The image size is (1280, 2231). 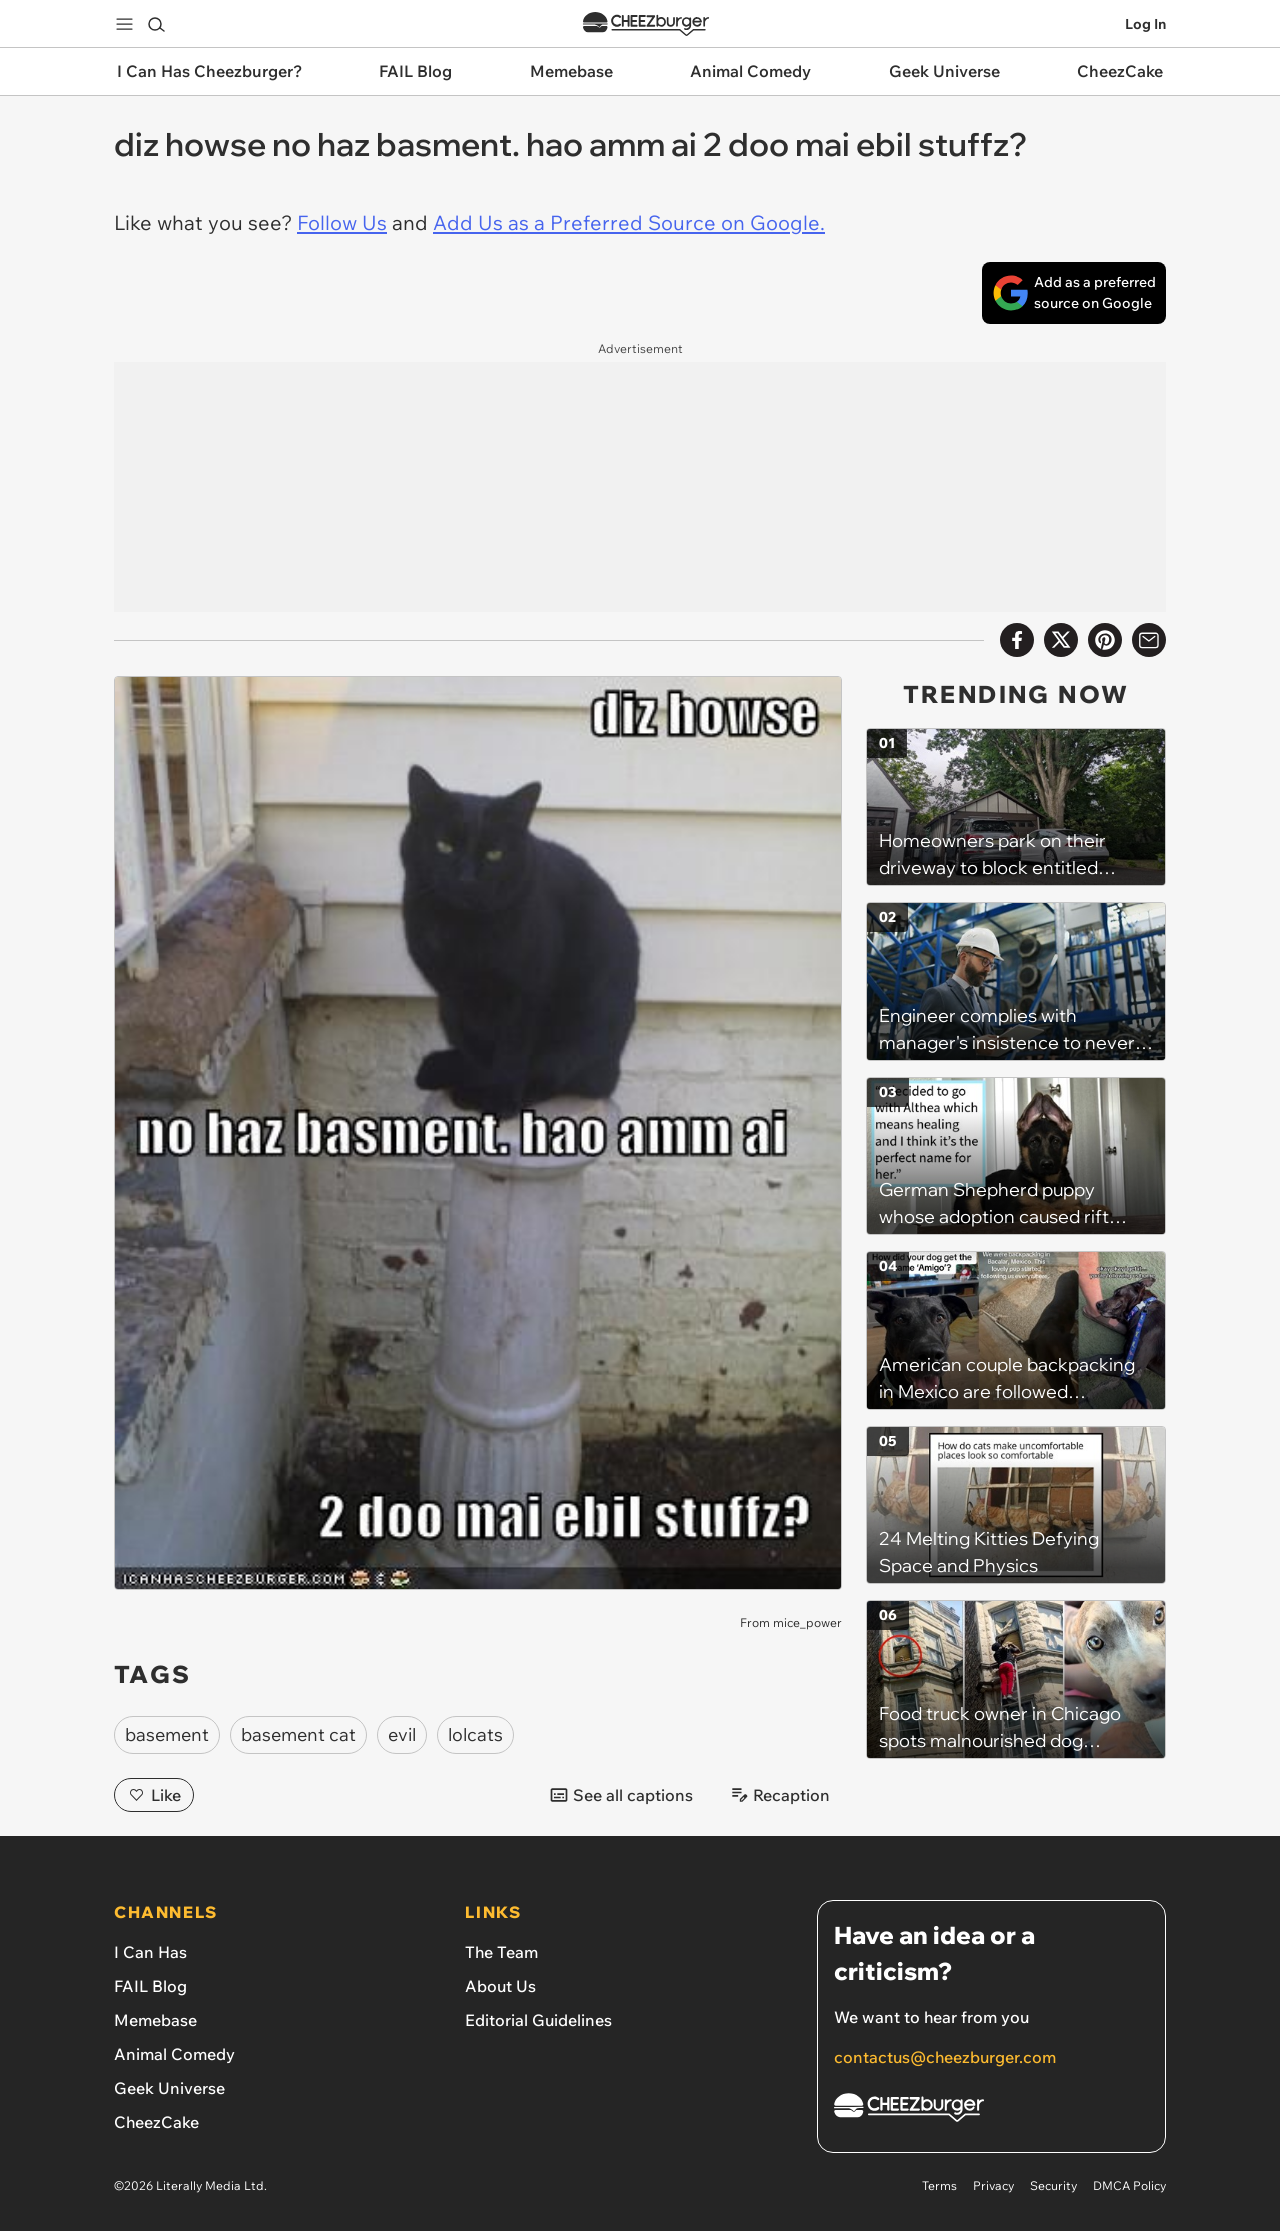 What do you see at coordinates (538, 2020) in the screenshot?
I see `Editorial Guidelines` at bounding box center [538, 2020].